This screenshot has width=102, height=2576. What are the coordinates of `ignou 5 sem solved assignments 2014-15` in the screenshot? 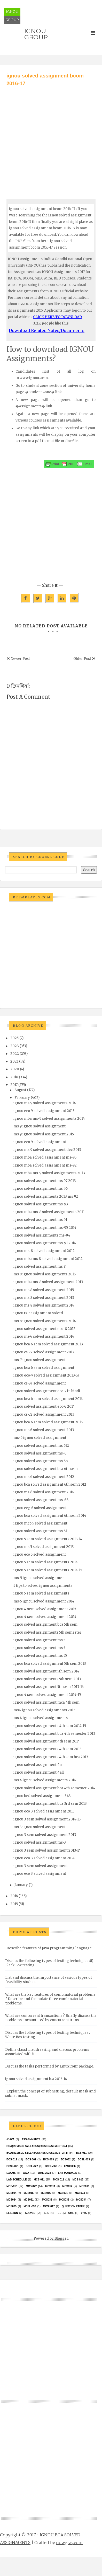 It's located at (47, 1570).